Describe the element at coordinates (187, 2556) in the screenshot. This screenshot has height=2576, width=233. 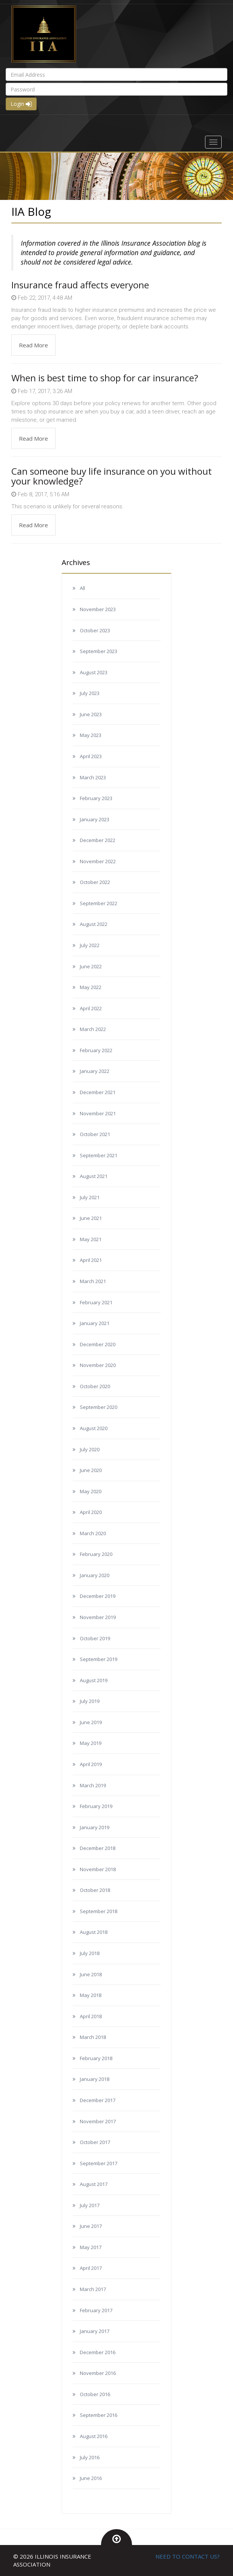
I see `NEED TO CONTACT US?` at that location.